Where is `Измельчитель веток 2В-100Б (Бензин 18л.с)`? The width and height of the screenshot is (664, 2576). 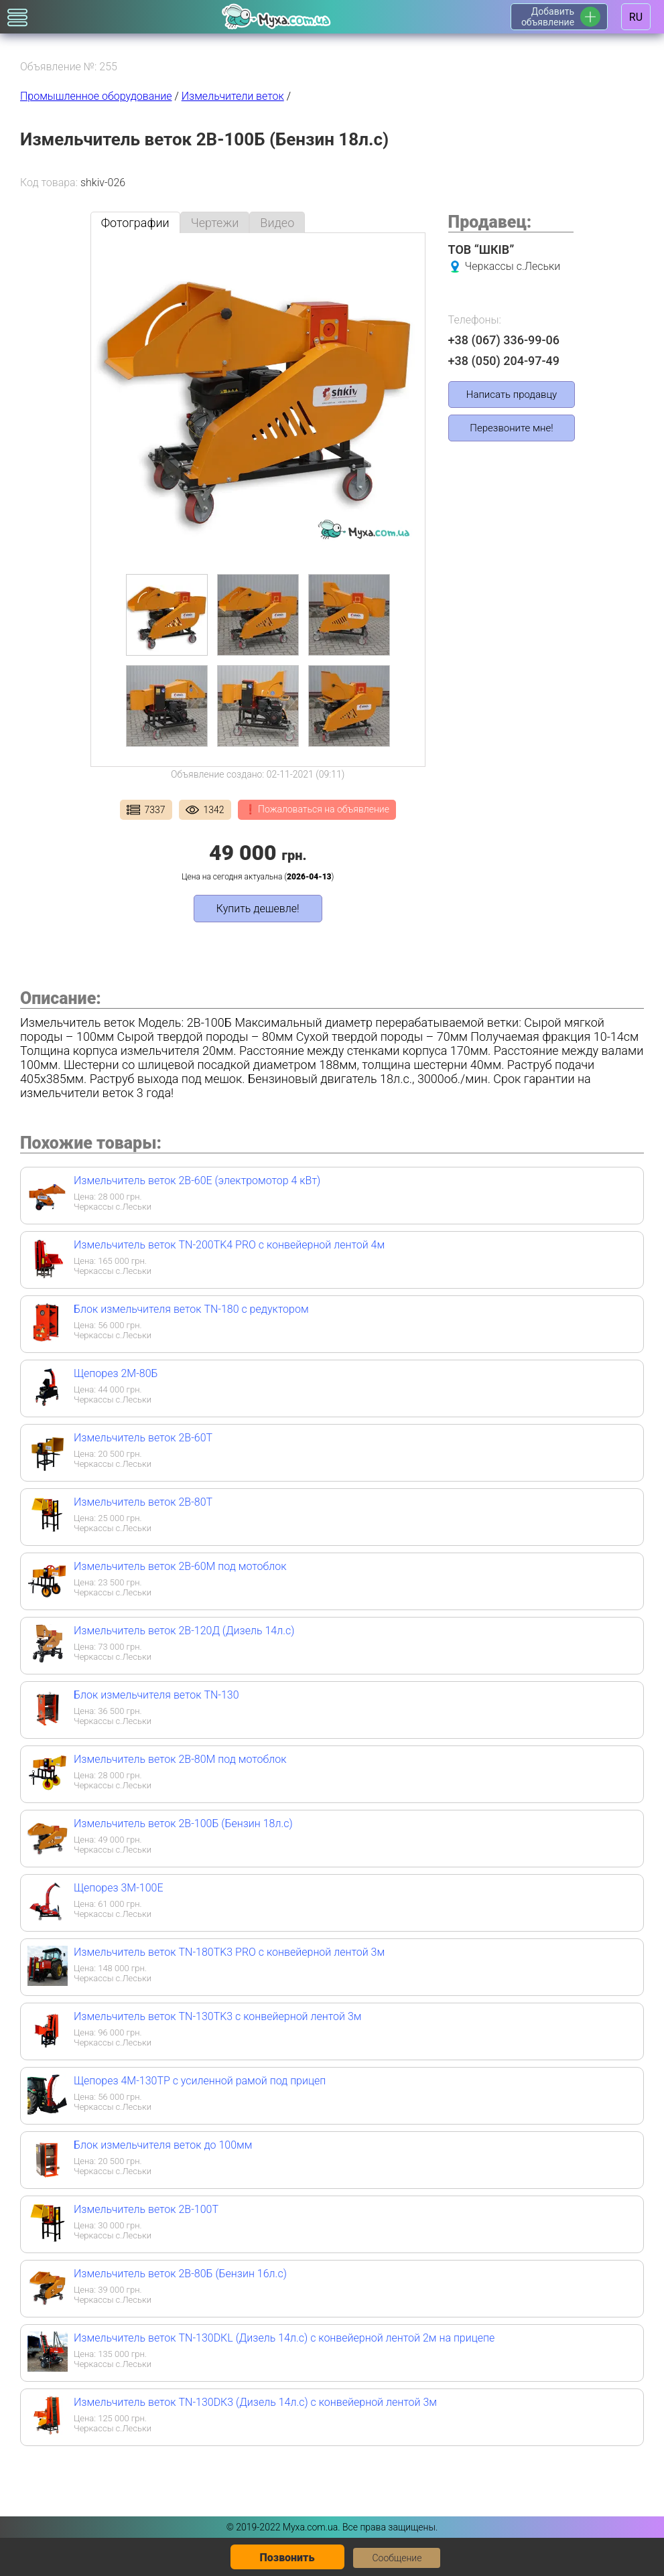
Измельчитель веток 2В-100Б (Бензин 18л.с) is located at coordinates (183, 1823).